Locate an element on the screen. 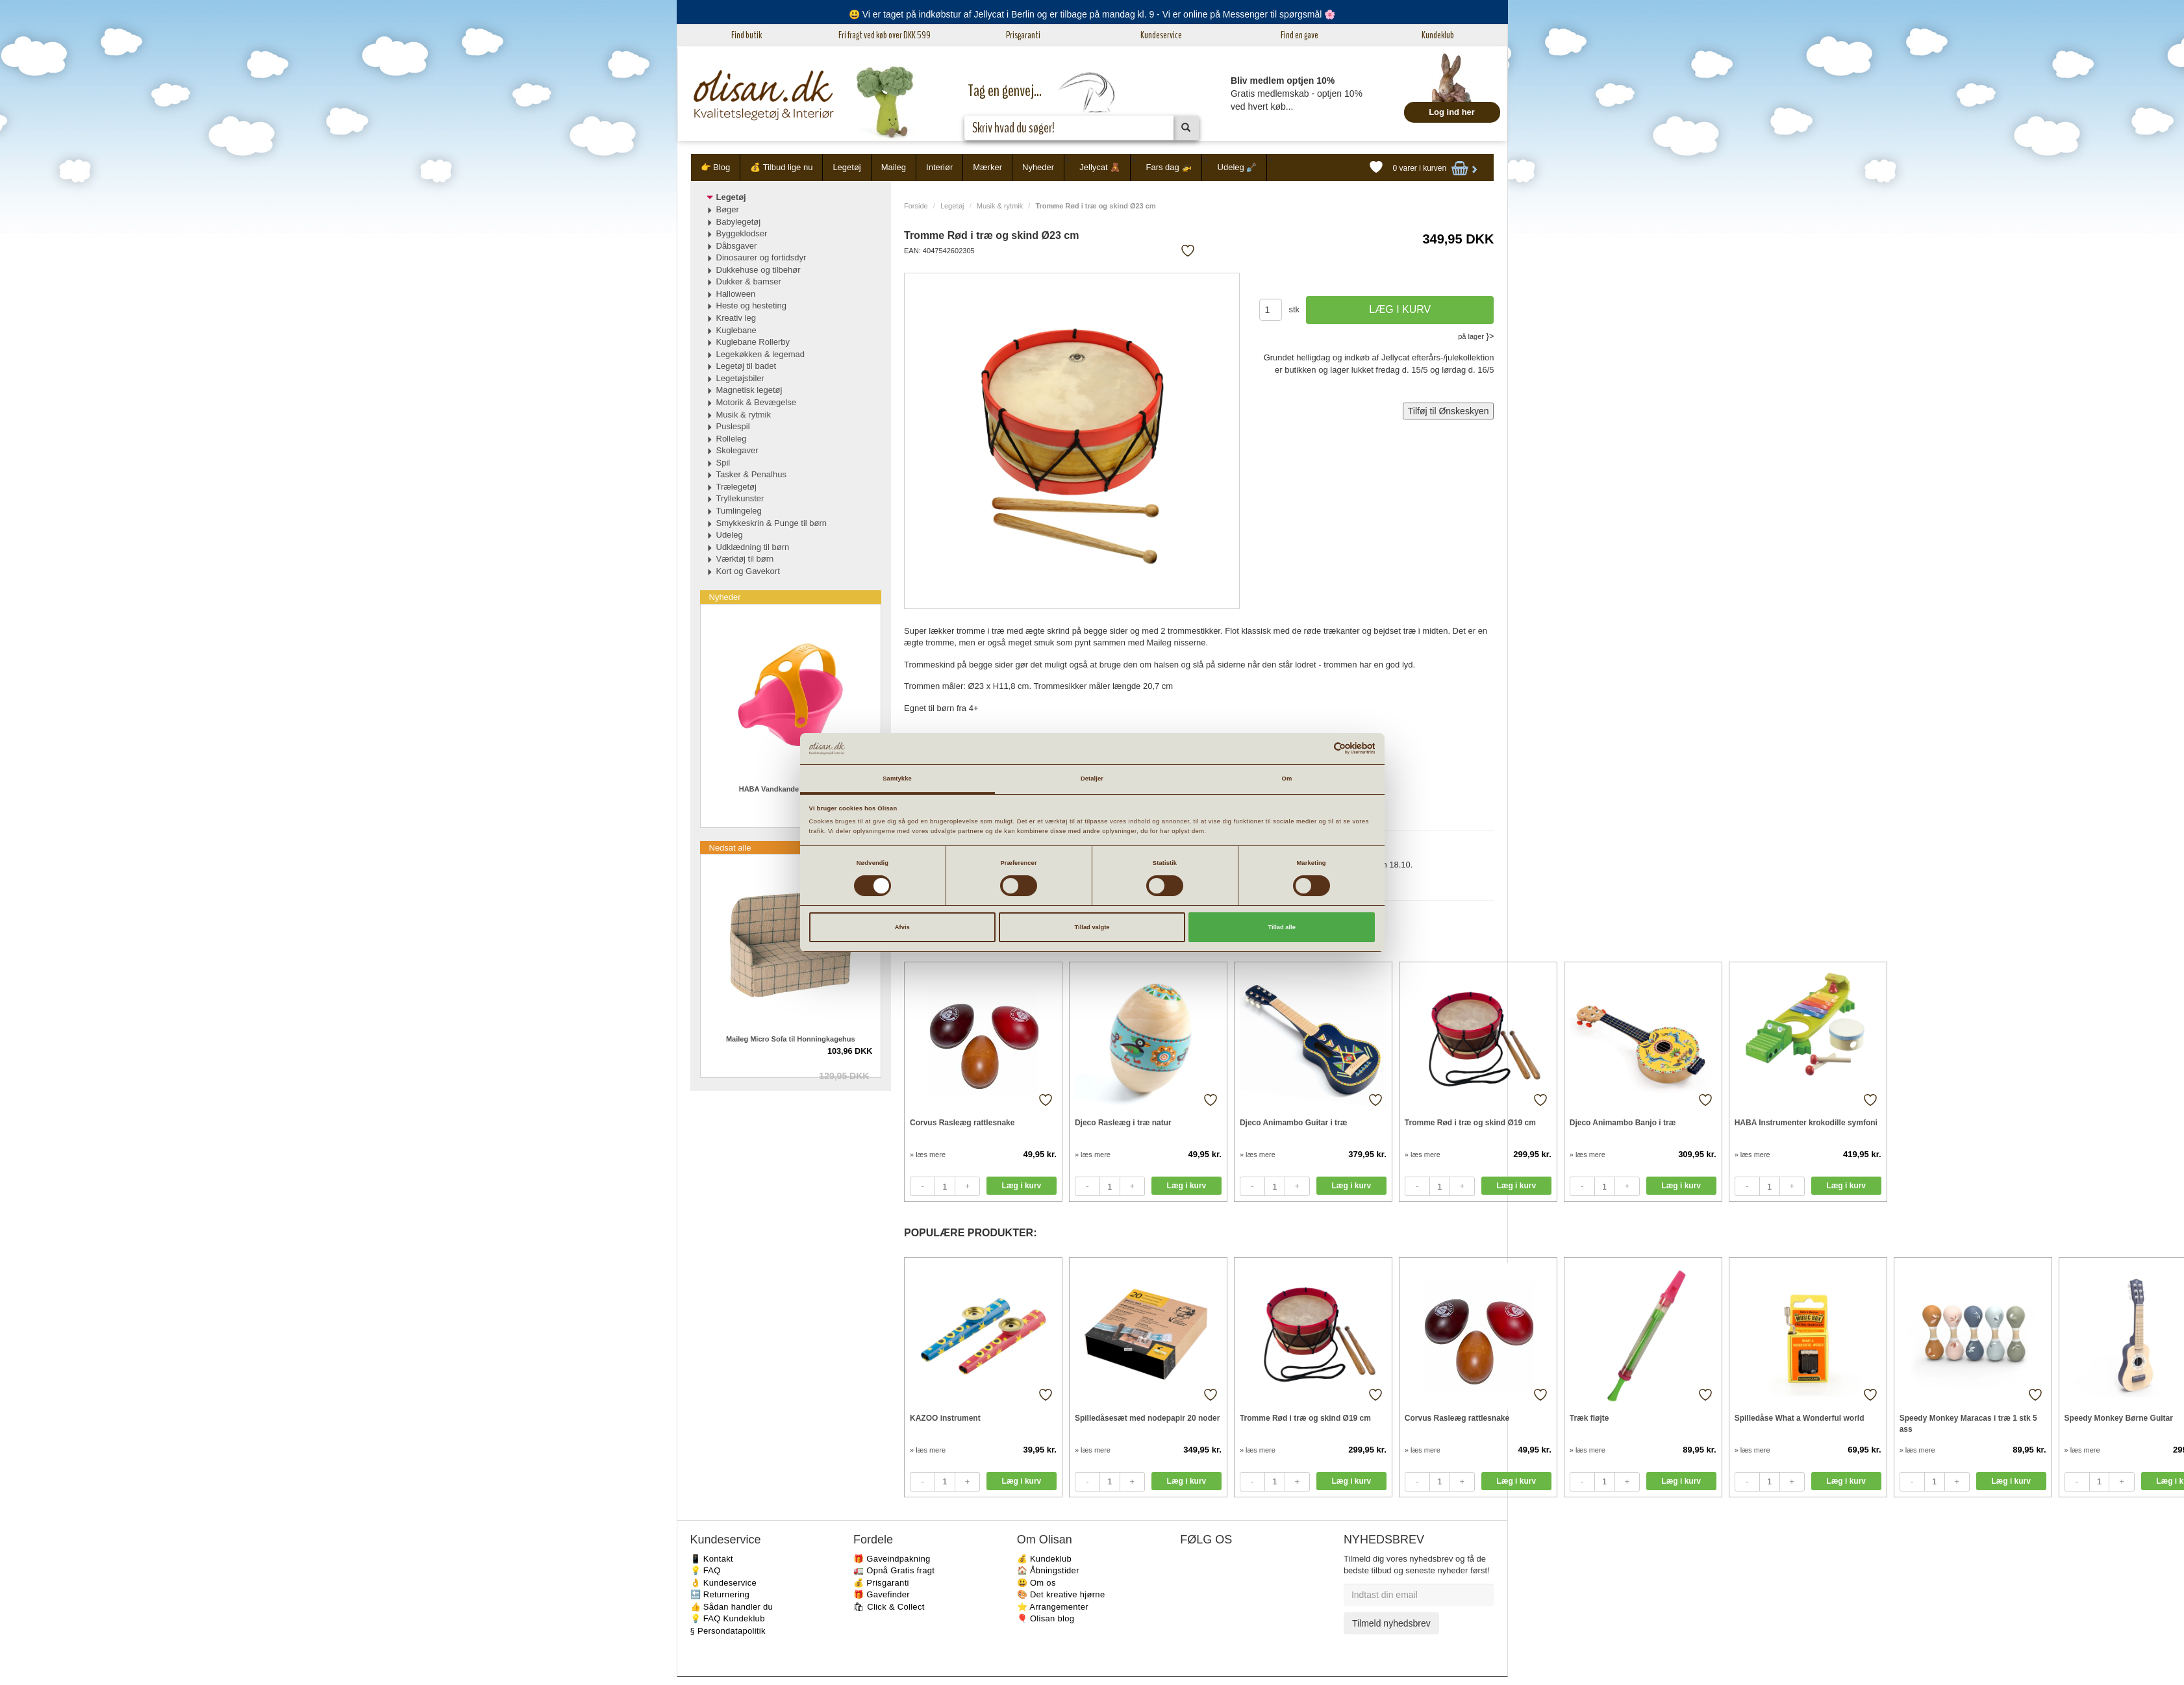 This screenshot has height=1685, width=2184. Log ind her is located at coordinates (1452, 112).